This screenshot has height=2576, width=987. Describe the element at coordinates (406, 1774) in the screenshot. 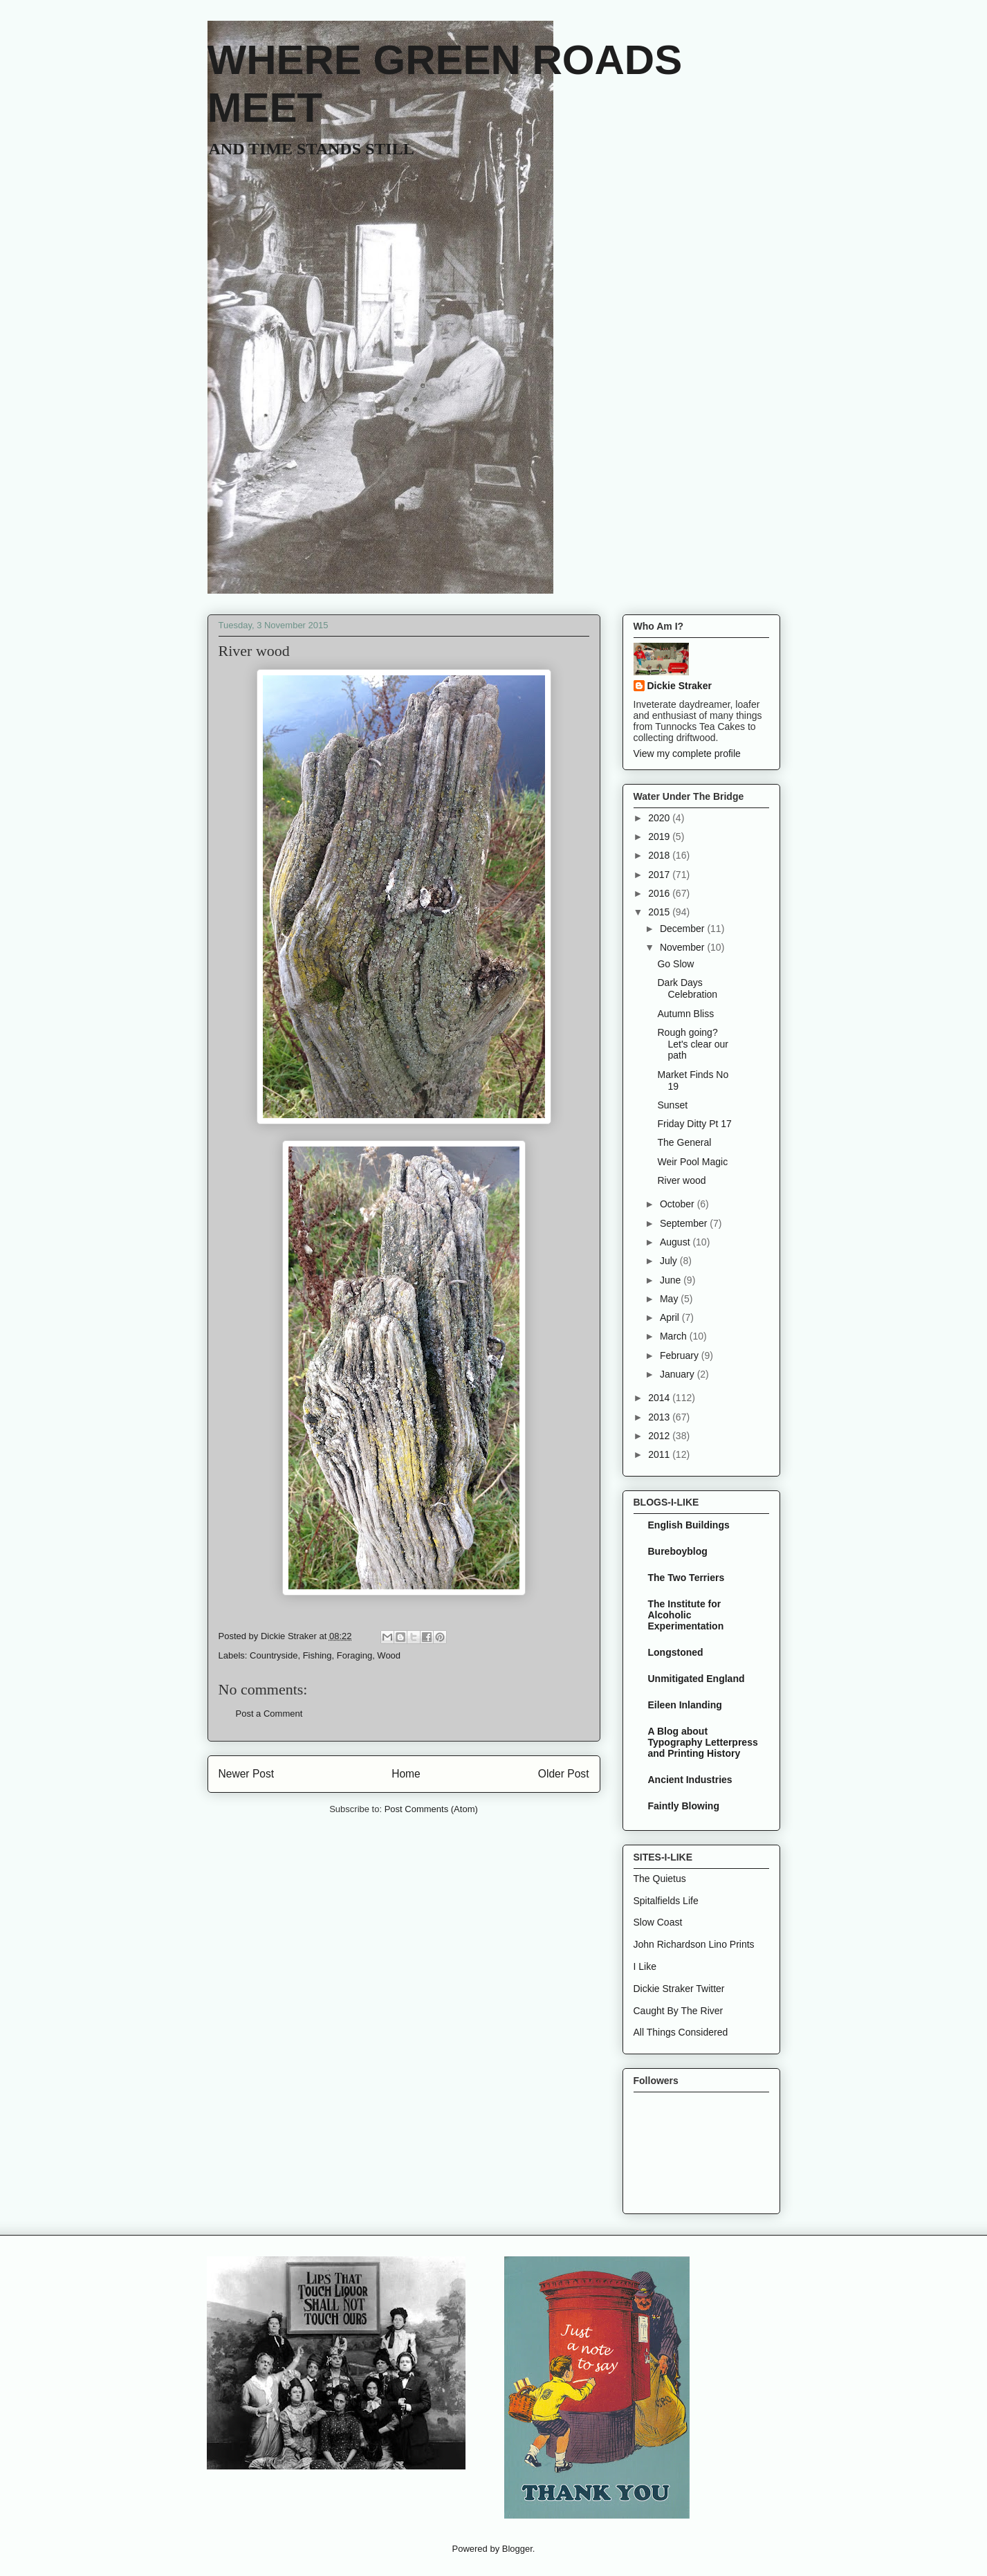

I see `Home` at that location.